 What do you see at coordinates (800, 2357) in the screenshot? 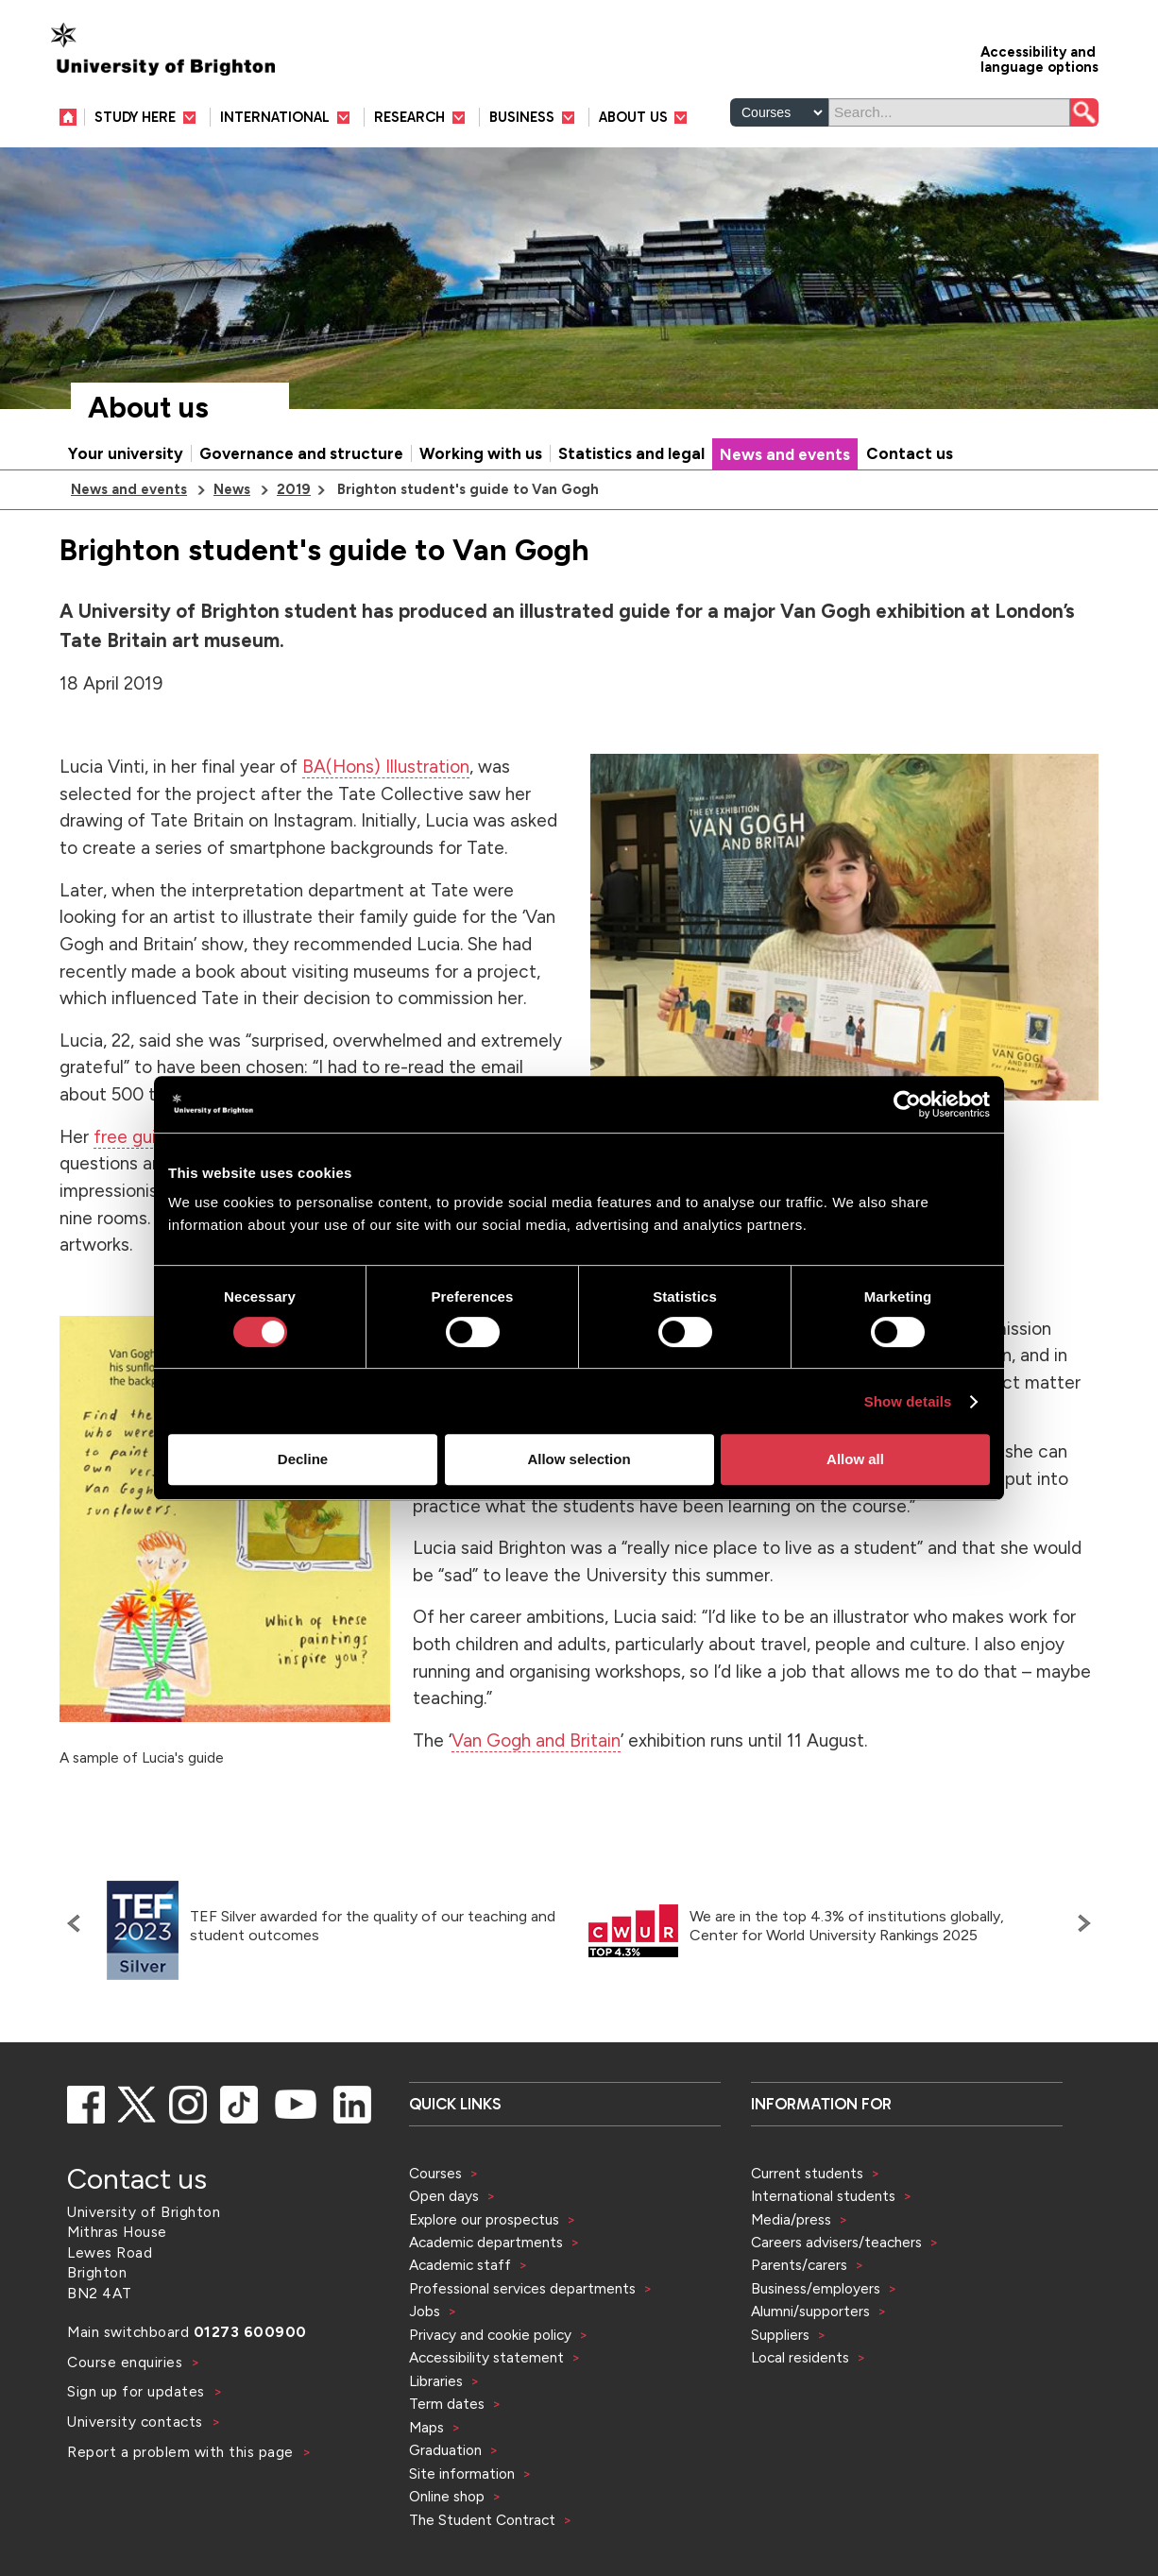
I see `Local residents` at bounding box center [800, 2357].